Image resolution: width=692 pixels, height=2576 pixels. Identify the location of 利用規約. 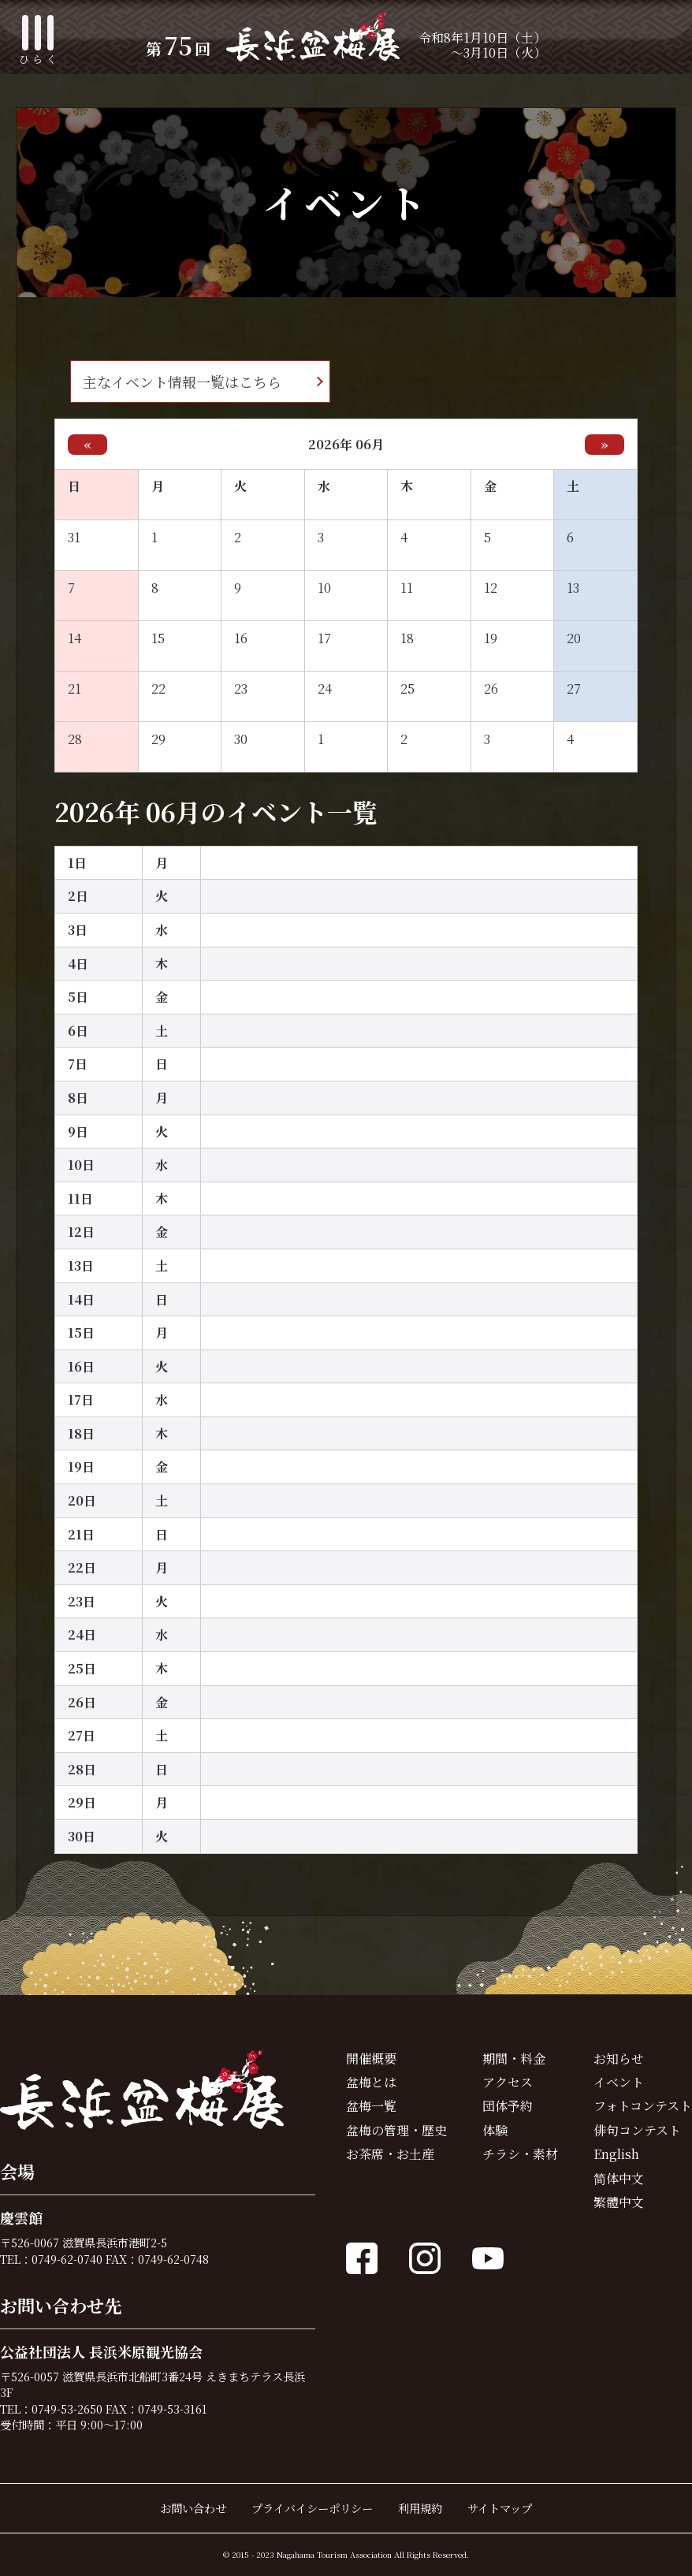
(420, 2508).